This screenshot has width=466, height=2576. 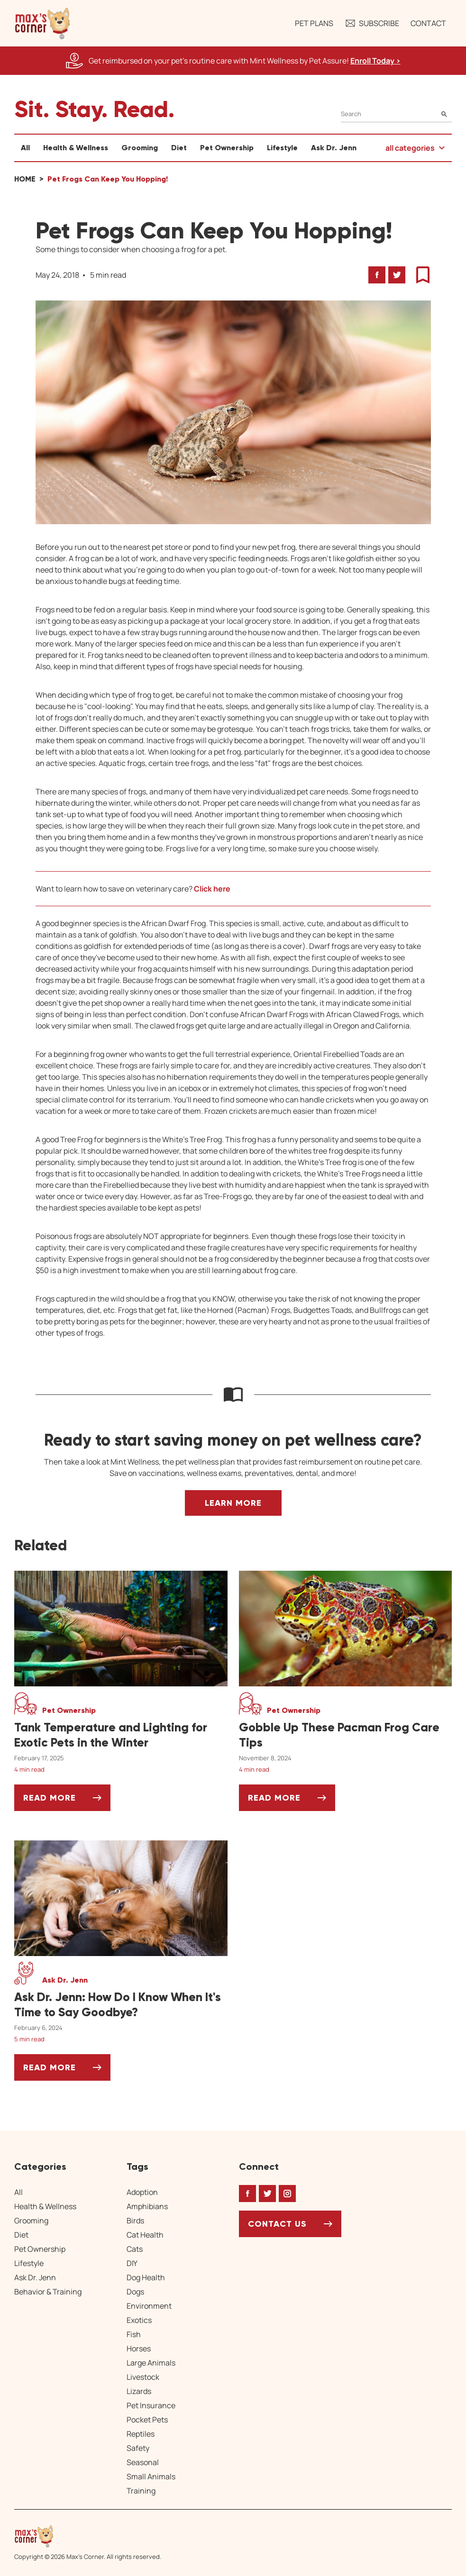 What do you see at coordinates (143, 2462) in the screenshot?
I see `Seasonal` at bounding box center [143, 2462].